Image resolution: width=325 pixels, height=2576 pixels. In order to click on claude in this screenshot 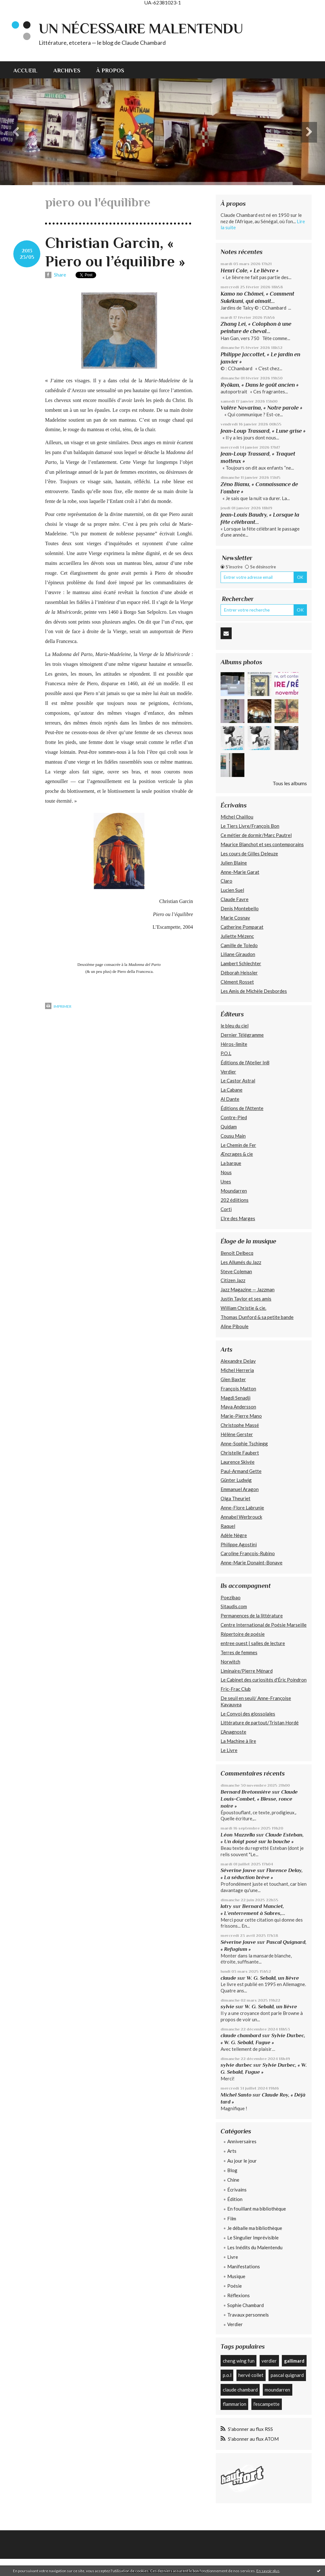, I will do `click(228, 1978)`.